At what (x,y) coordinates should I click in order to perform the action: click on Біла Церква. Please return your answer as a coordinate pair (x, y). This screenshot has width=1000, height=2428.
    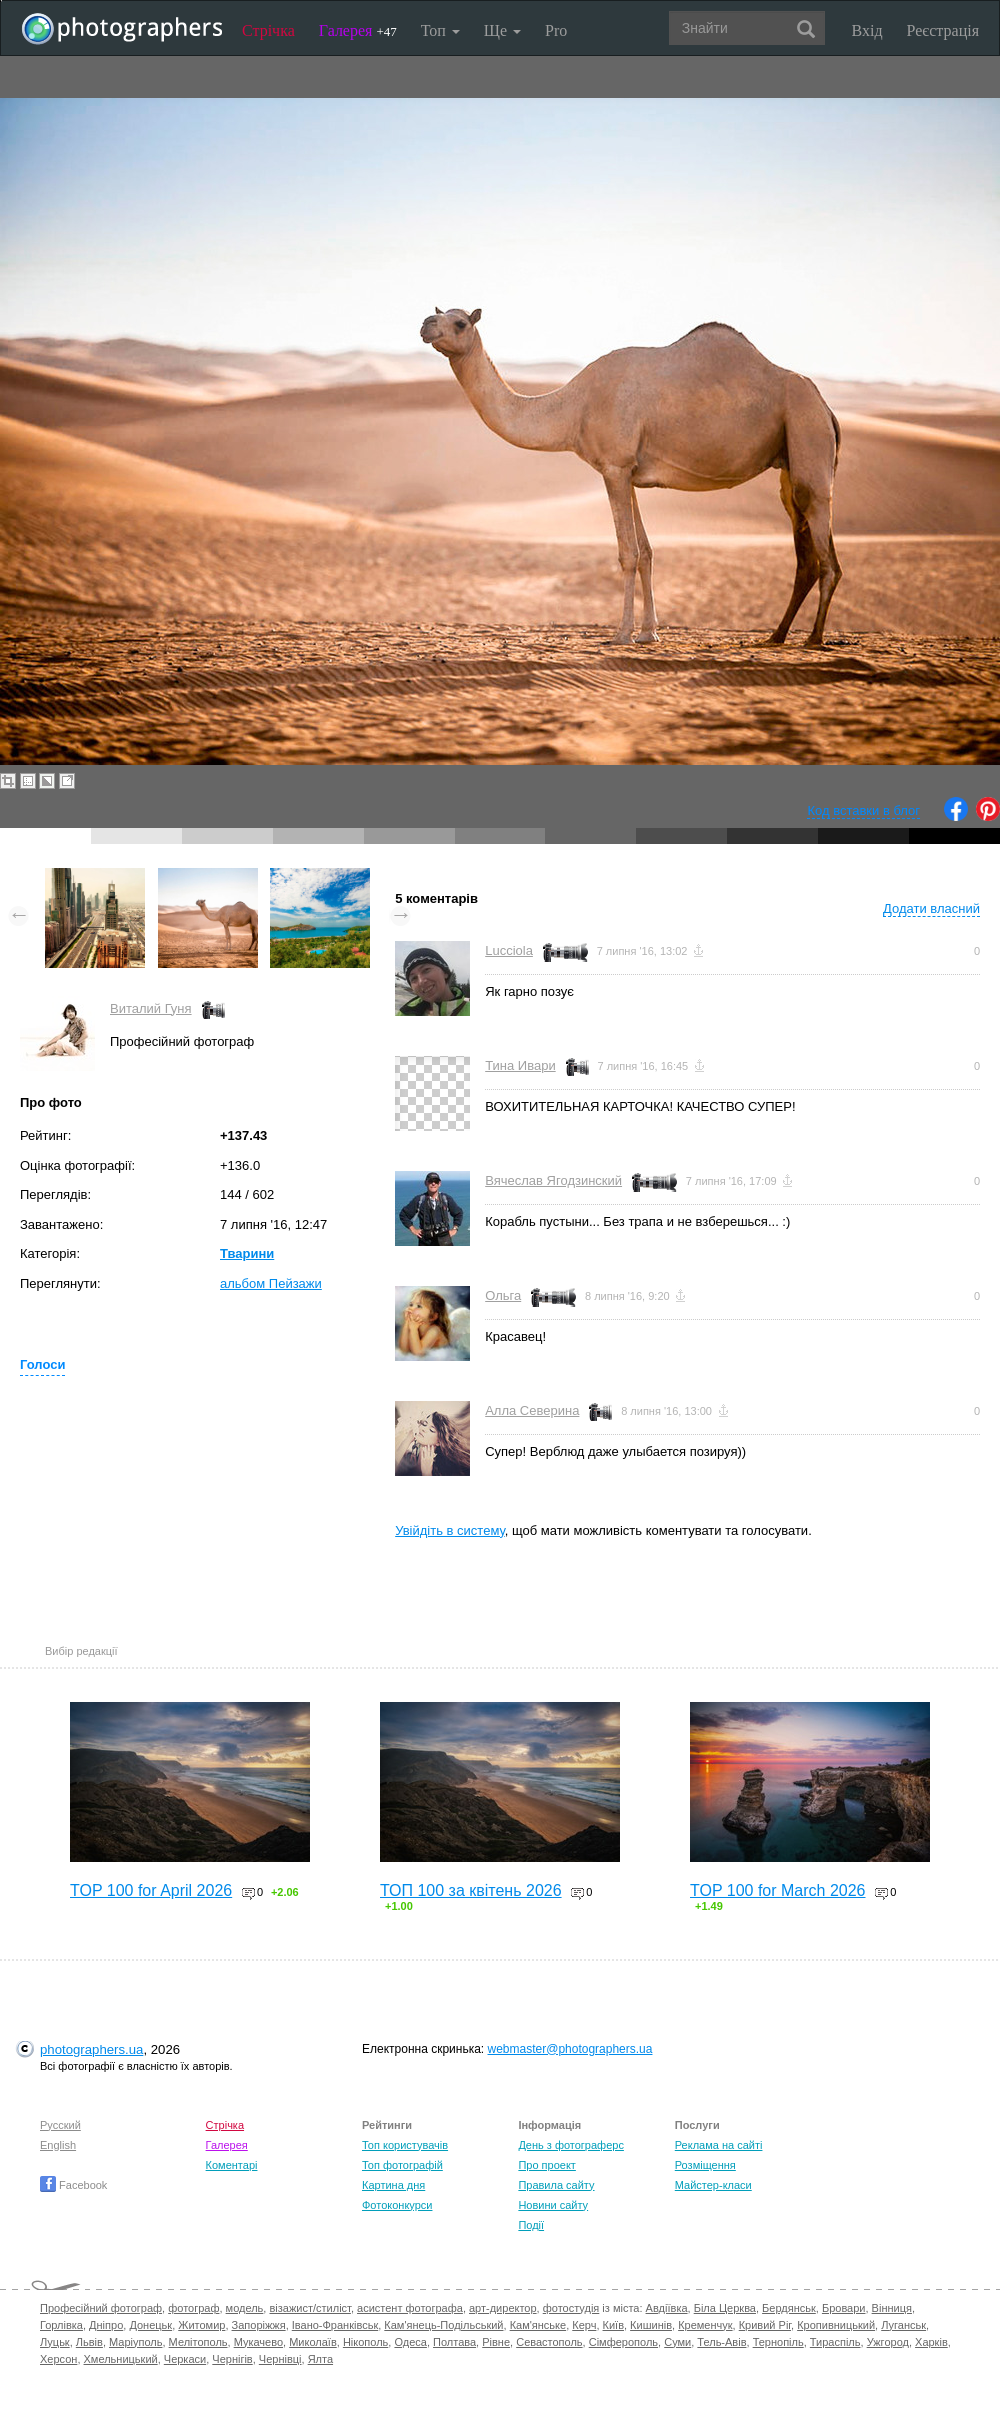
    Looking at the image, I should click on (725, 2308).